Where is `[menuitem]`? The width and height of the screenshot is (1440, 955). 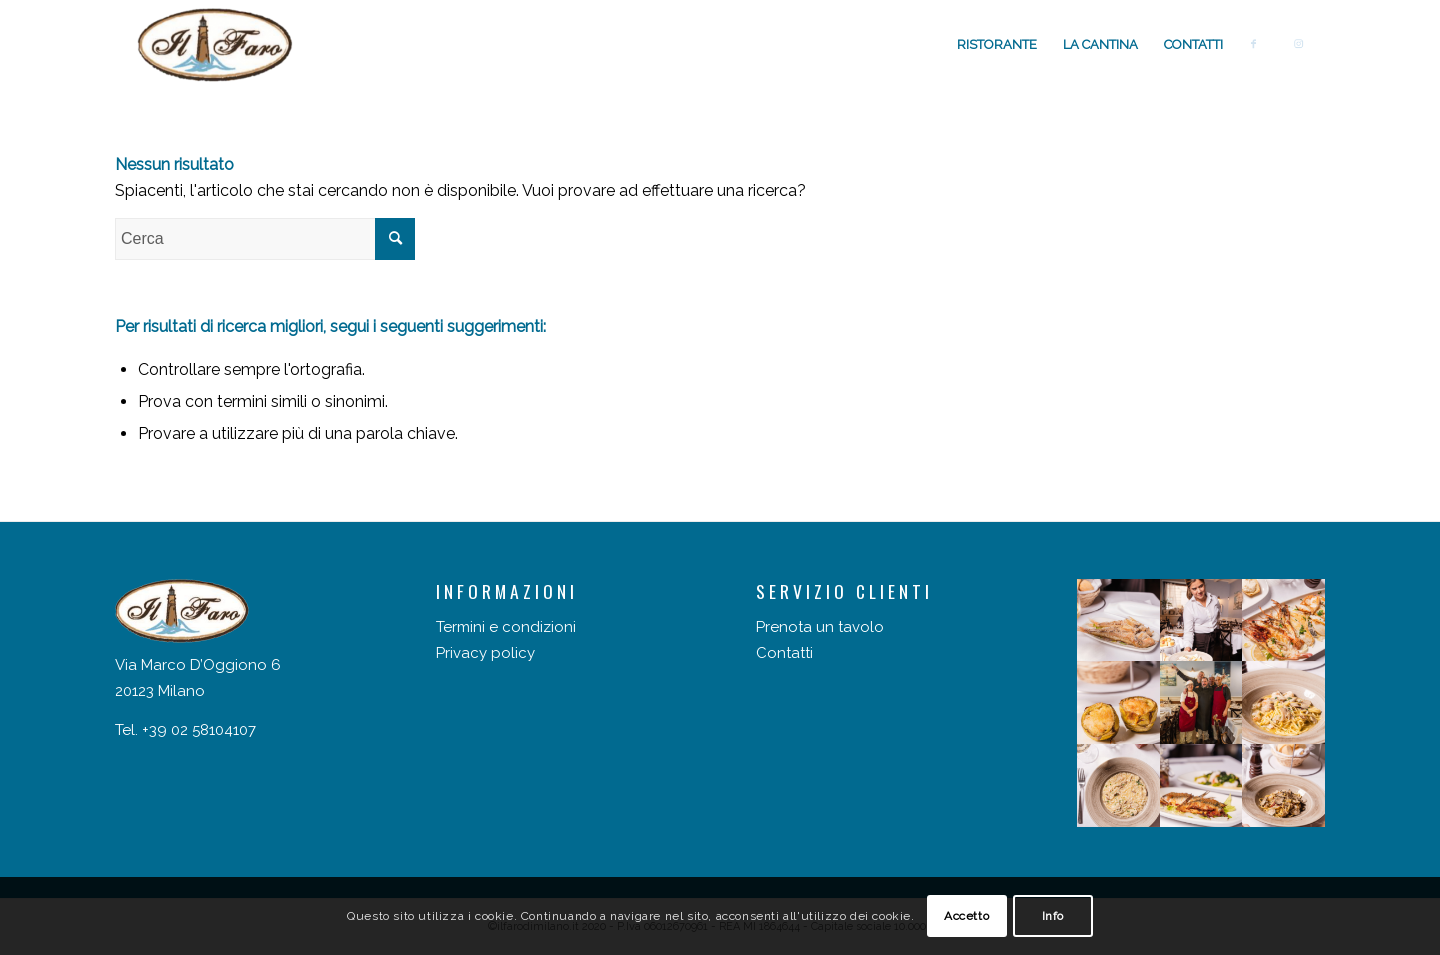
[menuitem] is located at coordinates (997, 45).